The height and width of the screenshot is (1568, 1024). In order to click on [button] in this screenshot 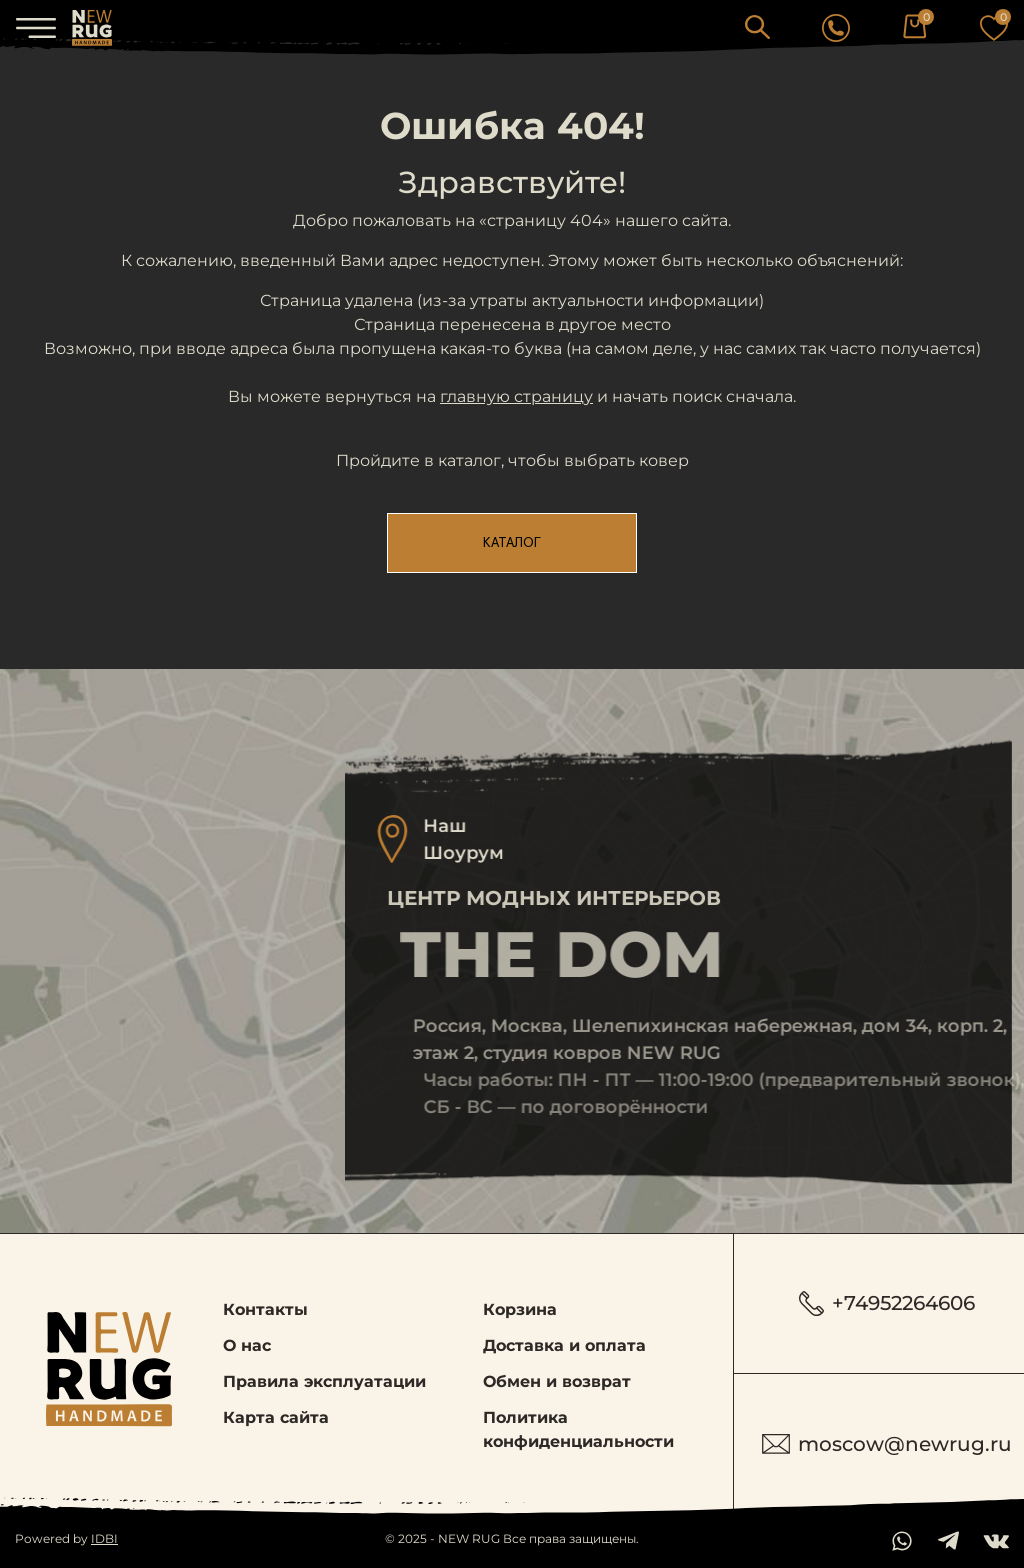, I will do `click(757, 26)`.